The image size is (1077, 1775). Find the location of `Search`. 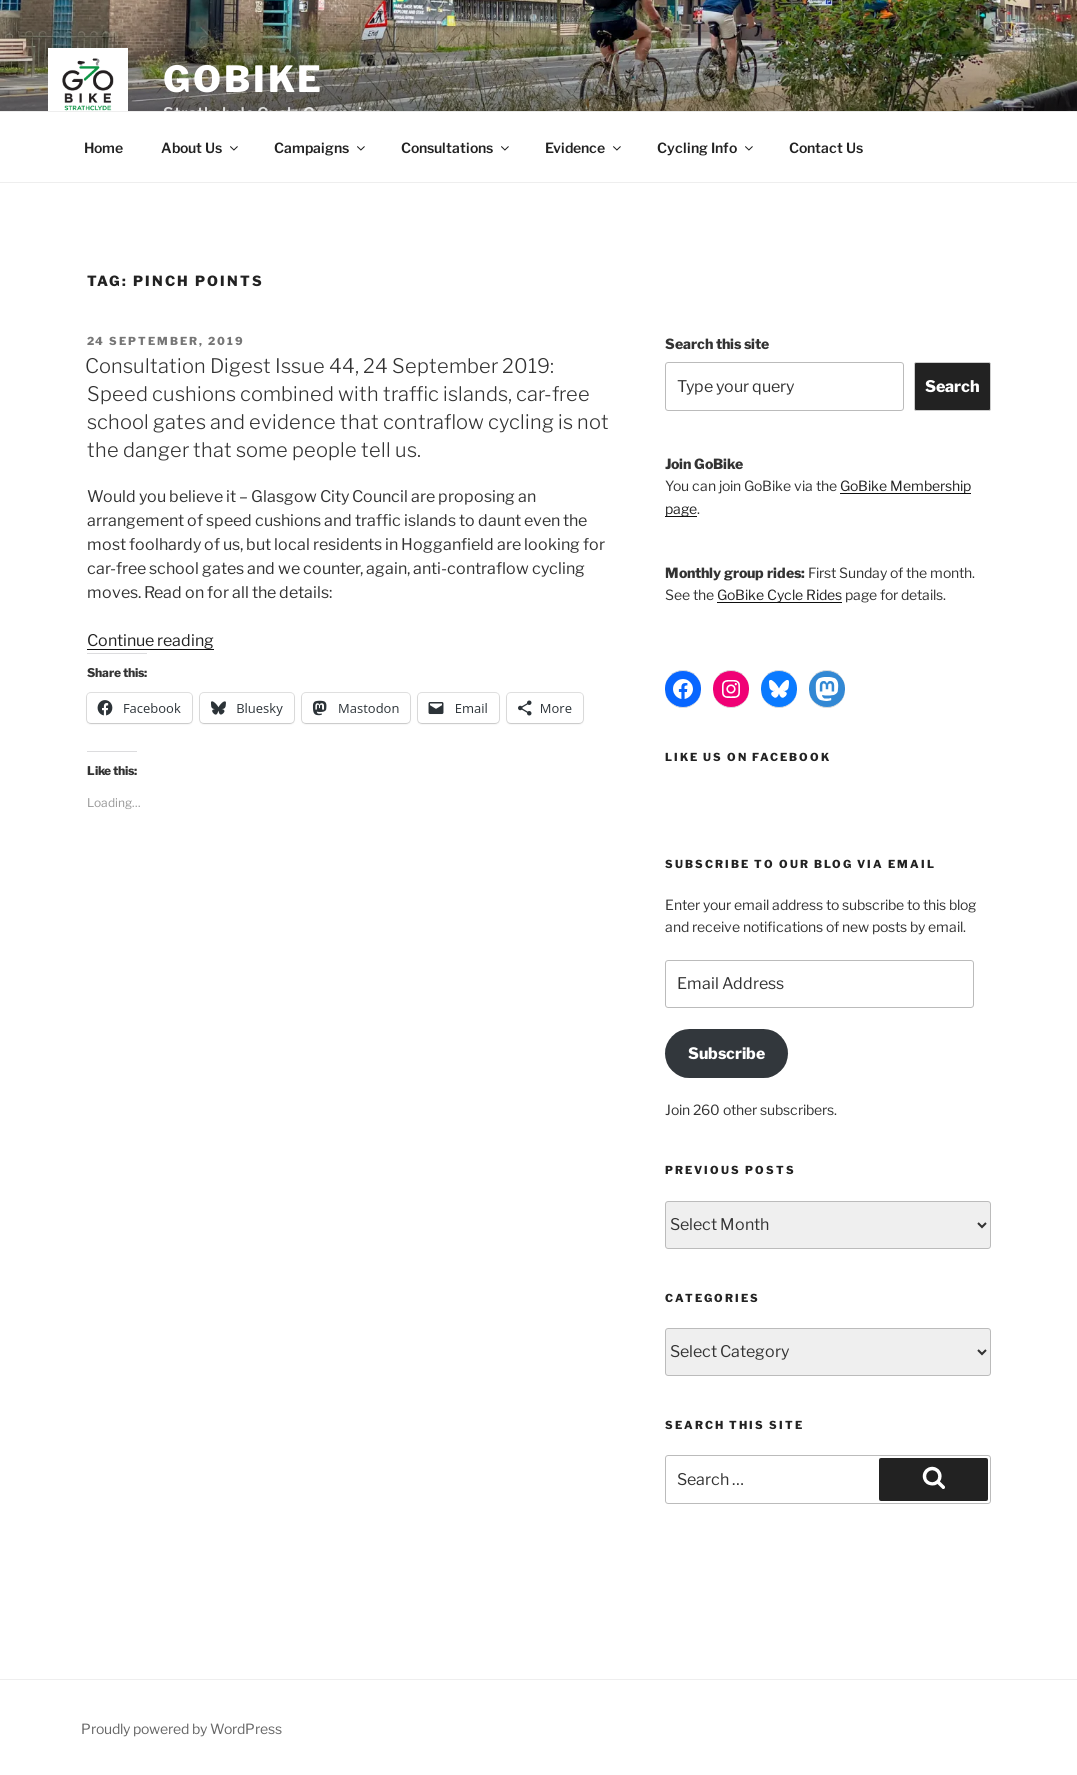

Search is located at coordinates (952, 386).